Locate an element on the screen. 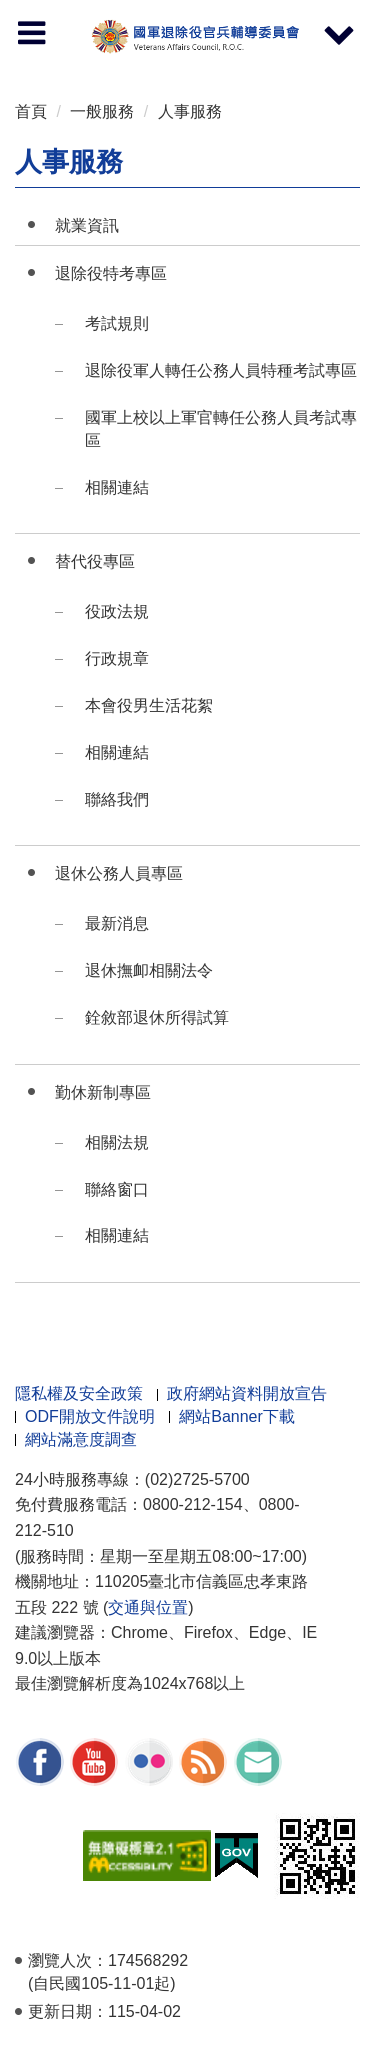 The width and height of the screenshot is (375, 2048). 替代役專區 is located at coordinates (95, 561).